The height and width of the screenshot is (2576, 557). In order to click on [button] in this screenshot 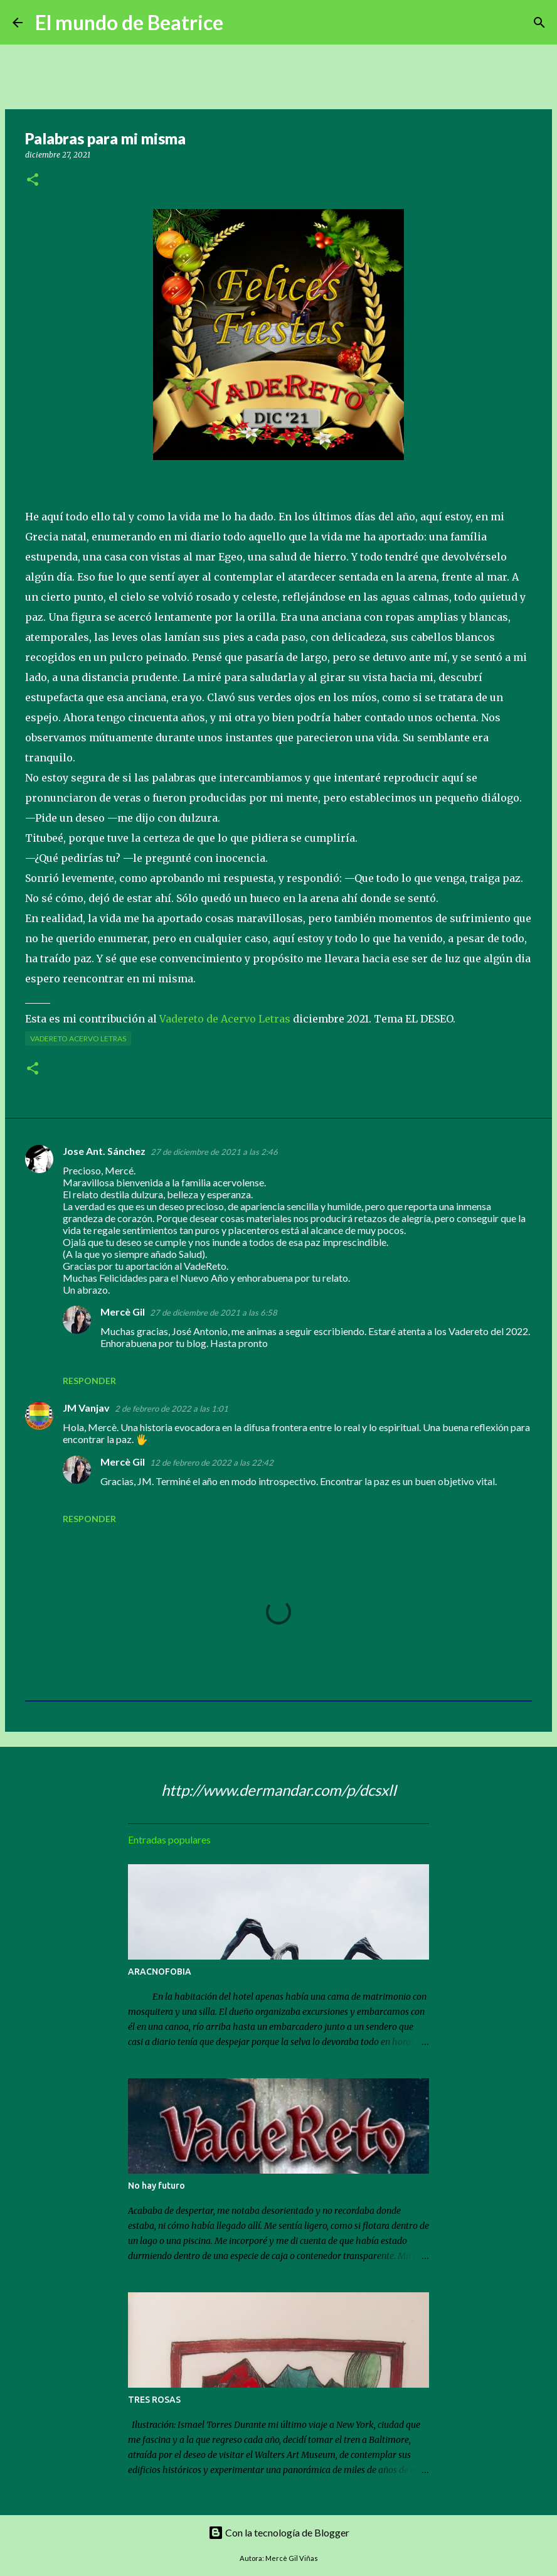, I will do `click(32, 180)`.